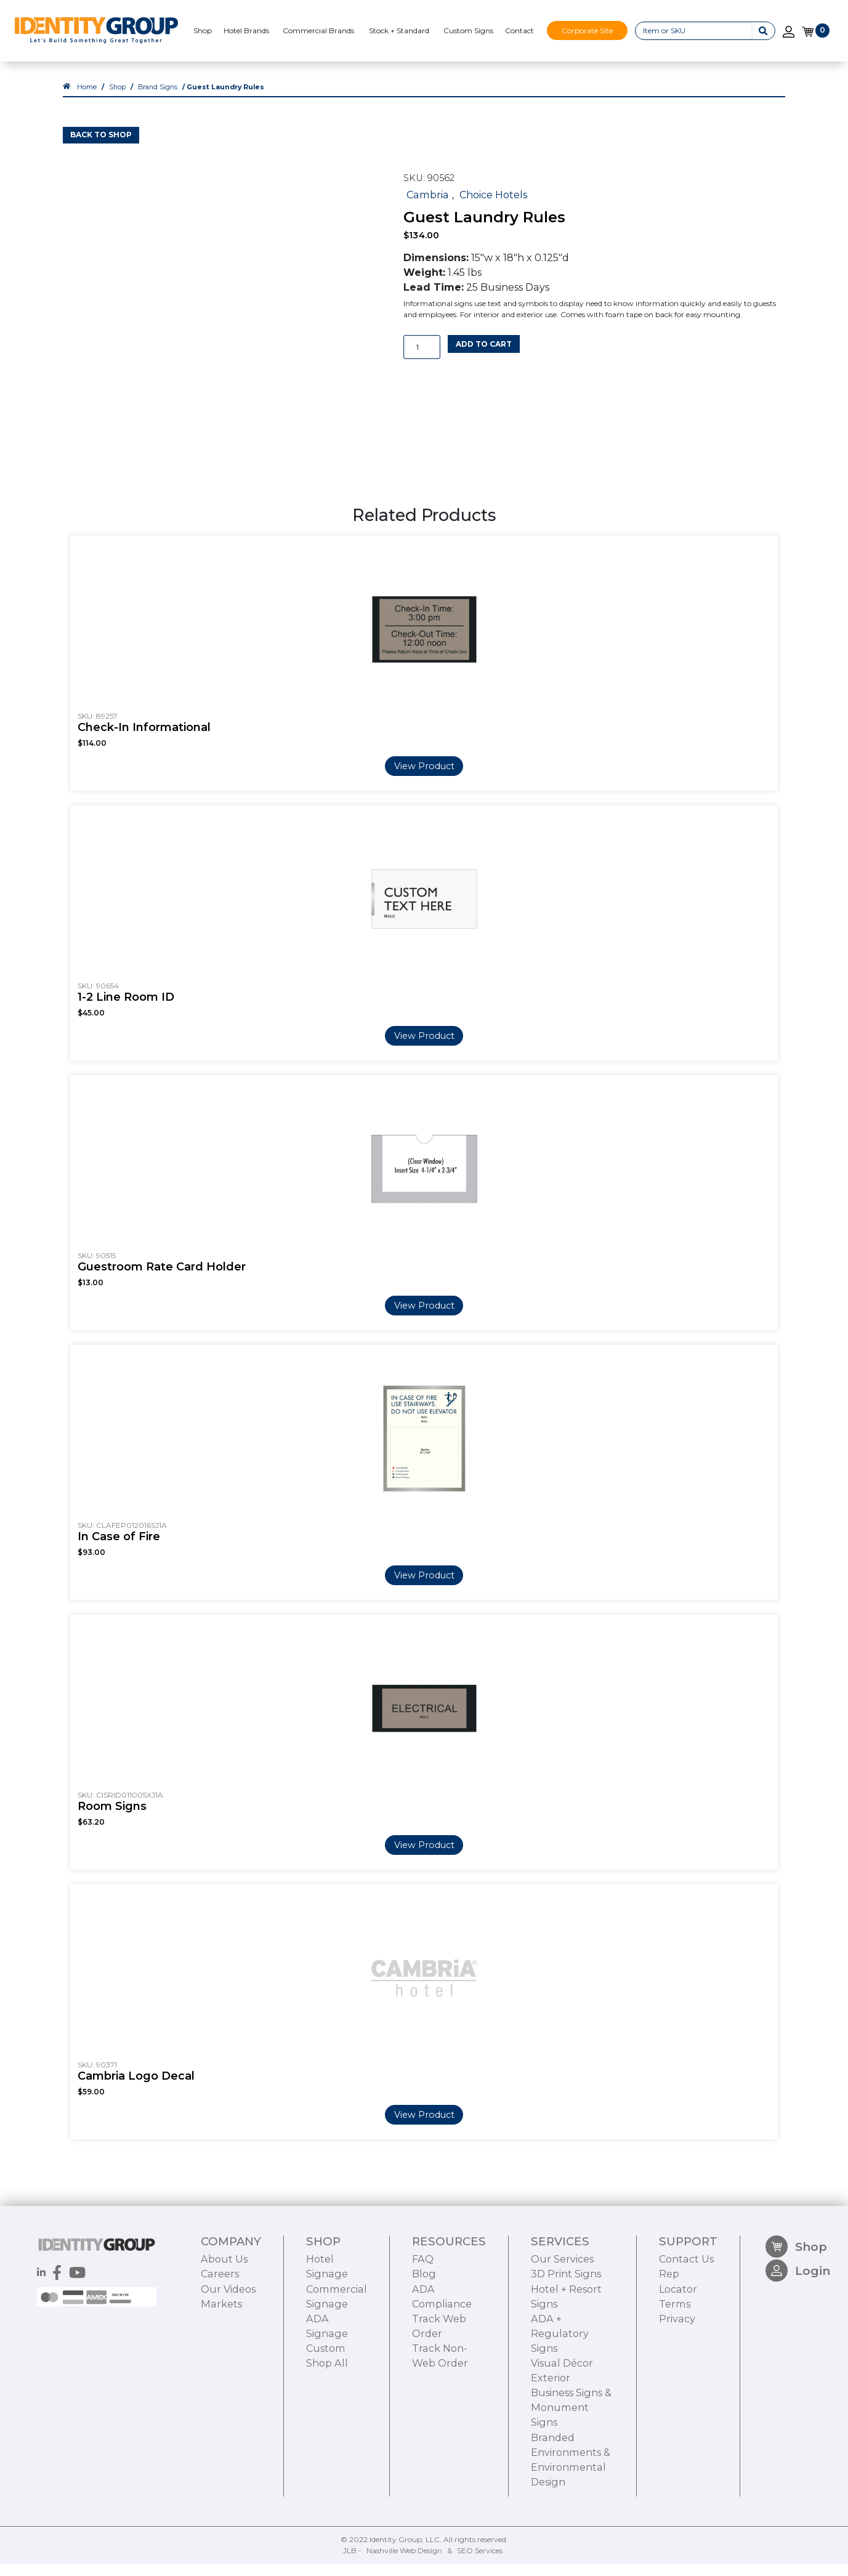 Image resolution: width=848 pixels, height=2576 pixels. I want to click on Login, so click(797, 2350).